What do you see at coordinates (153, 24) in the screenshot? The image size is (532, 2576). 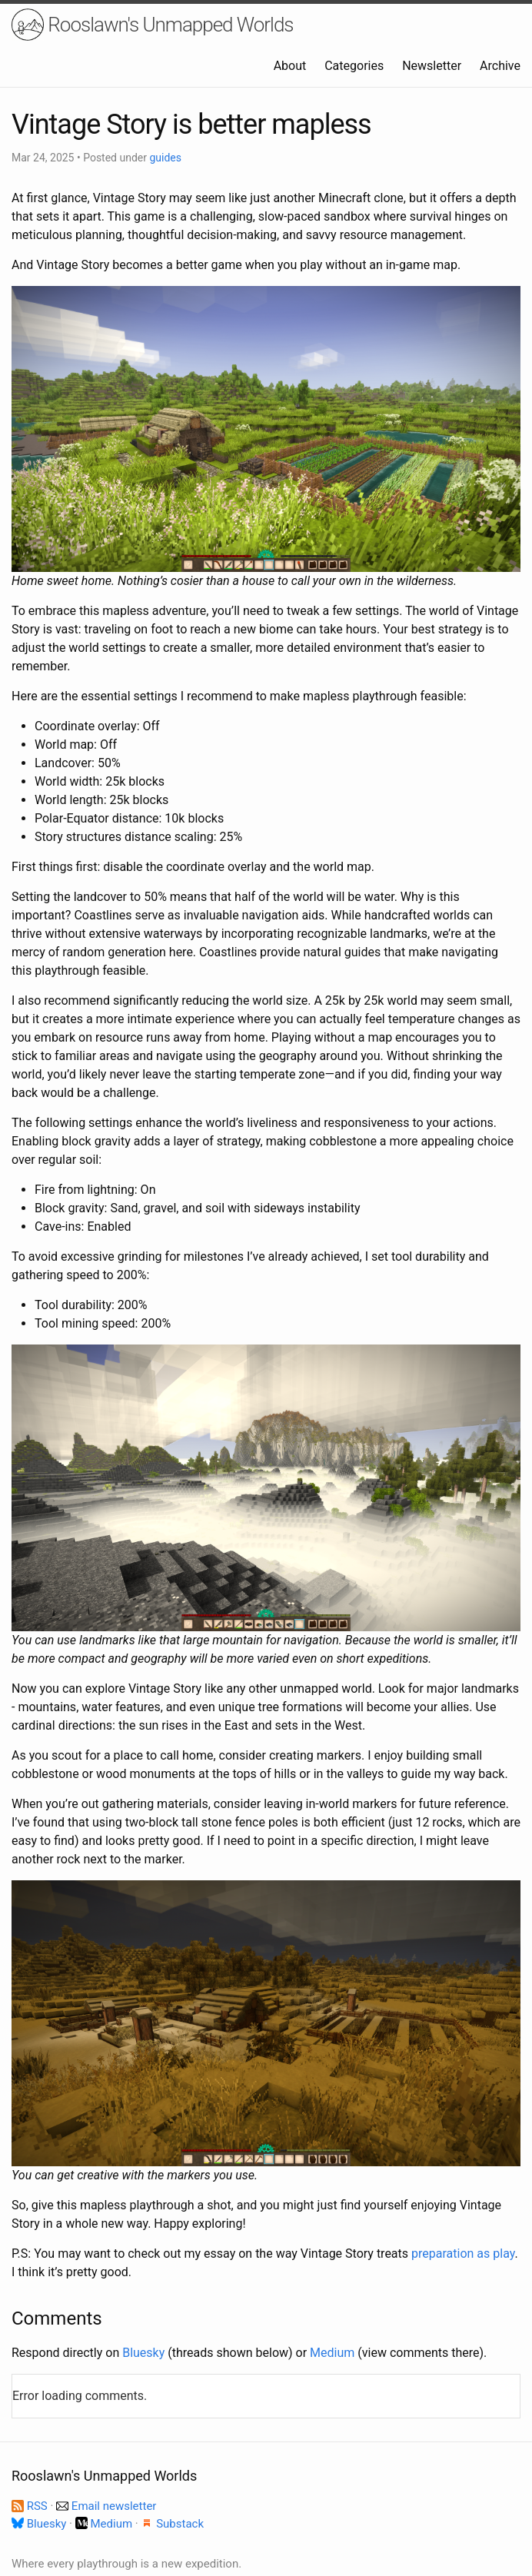 I see `Rooslawn's Unmapped Worlds` at bounding box center [153, 24].